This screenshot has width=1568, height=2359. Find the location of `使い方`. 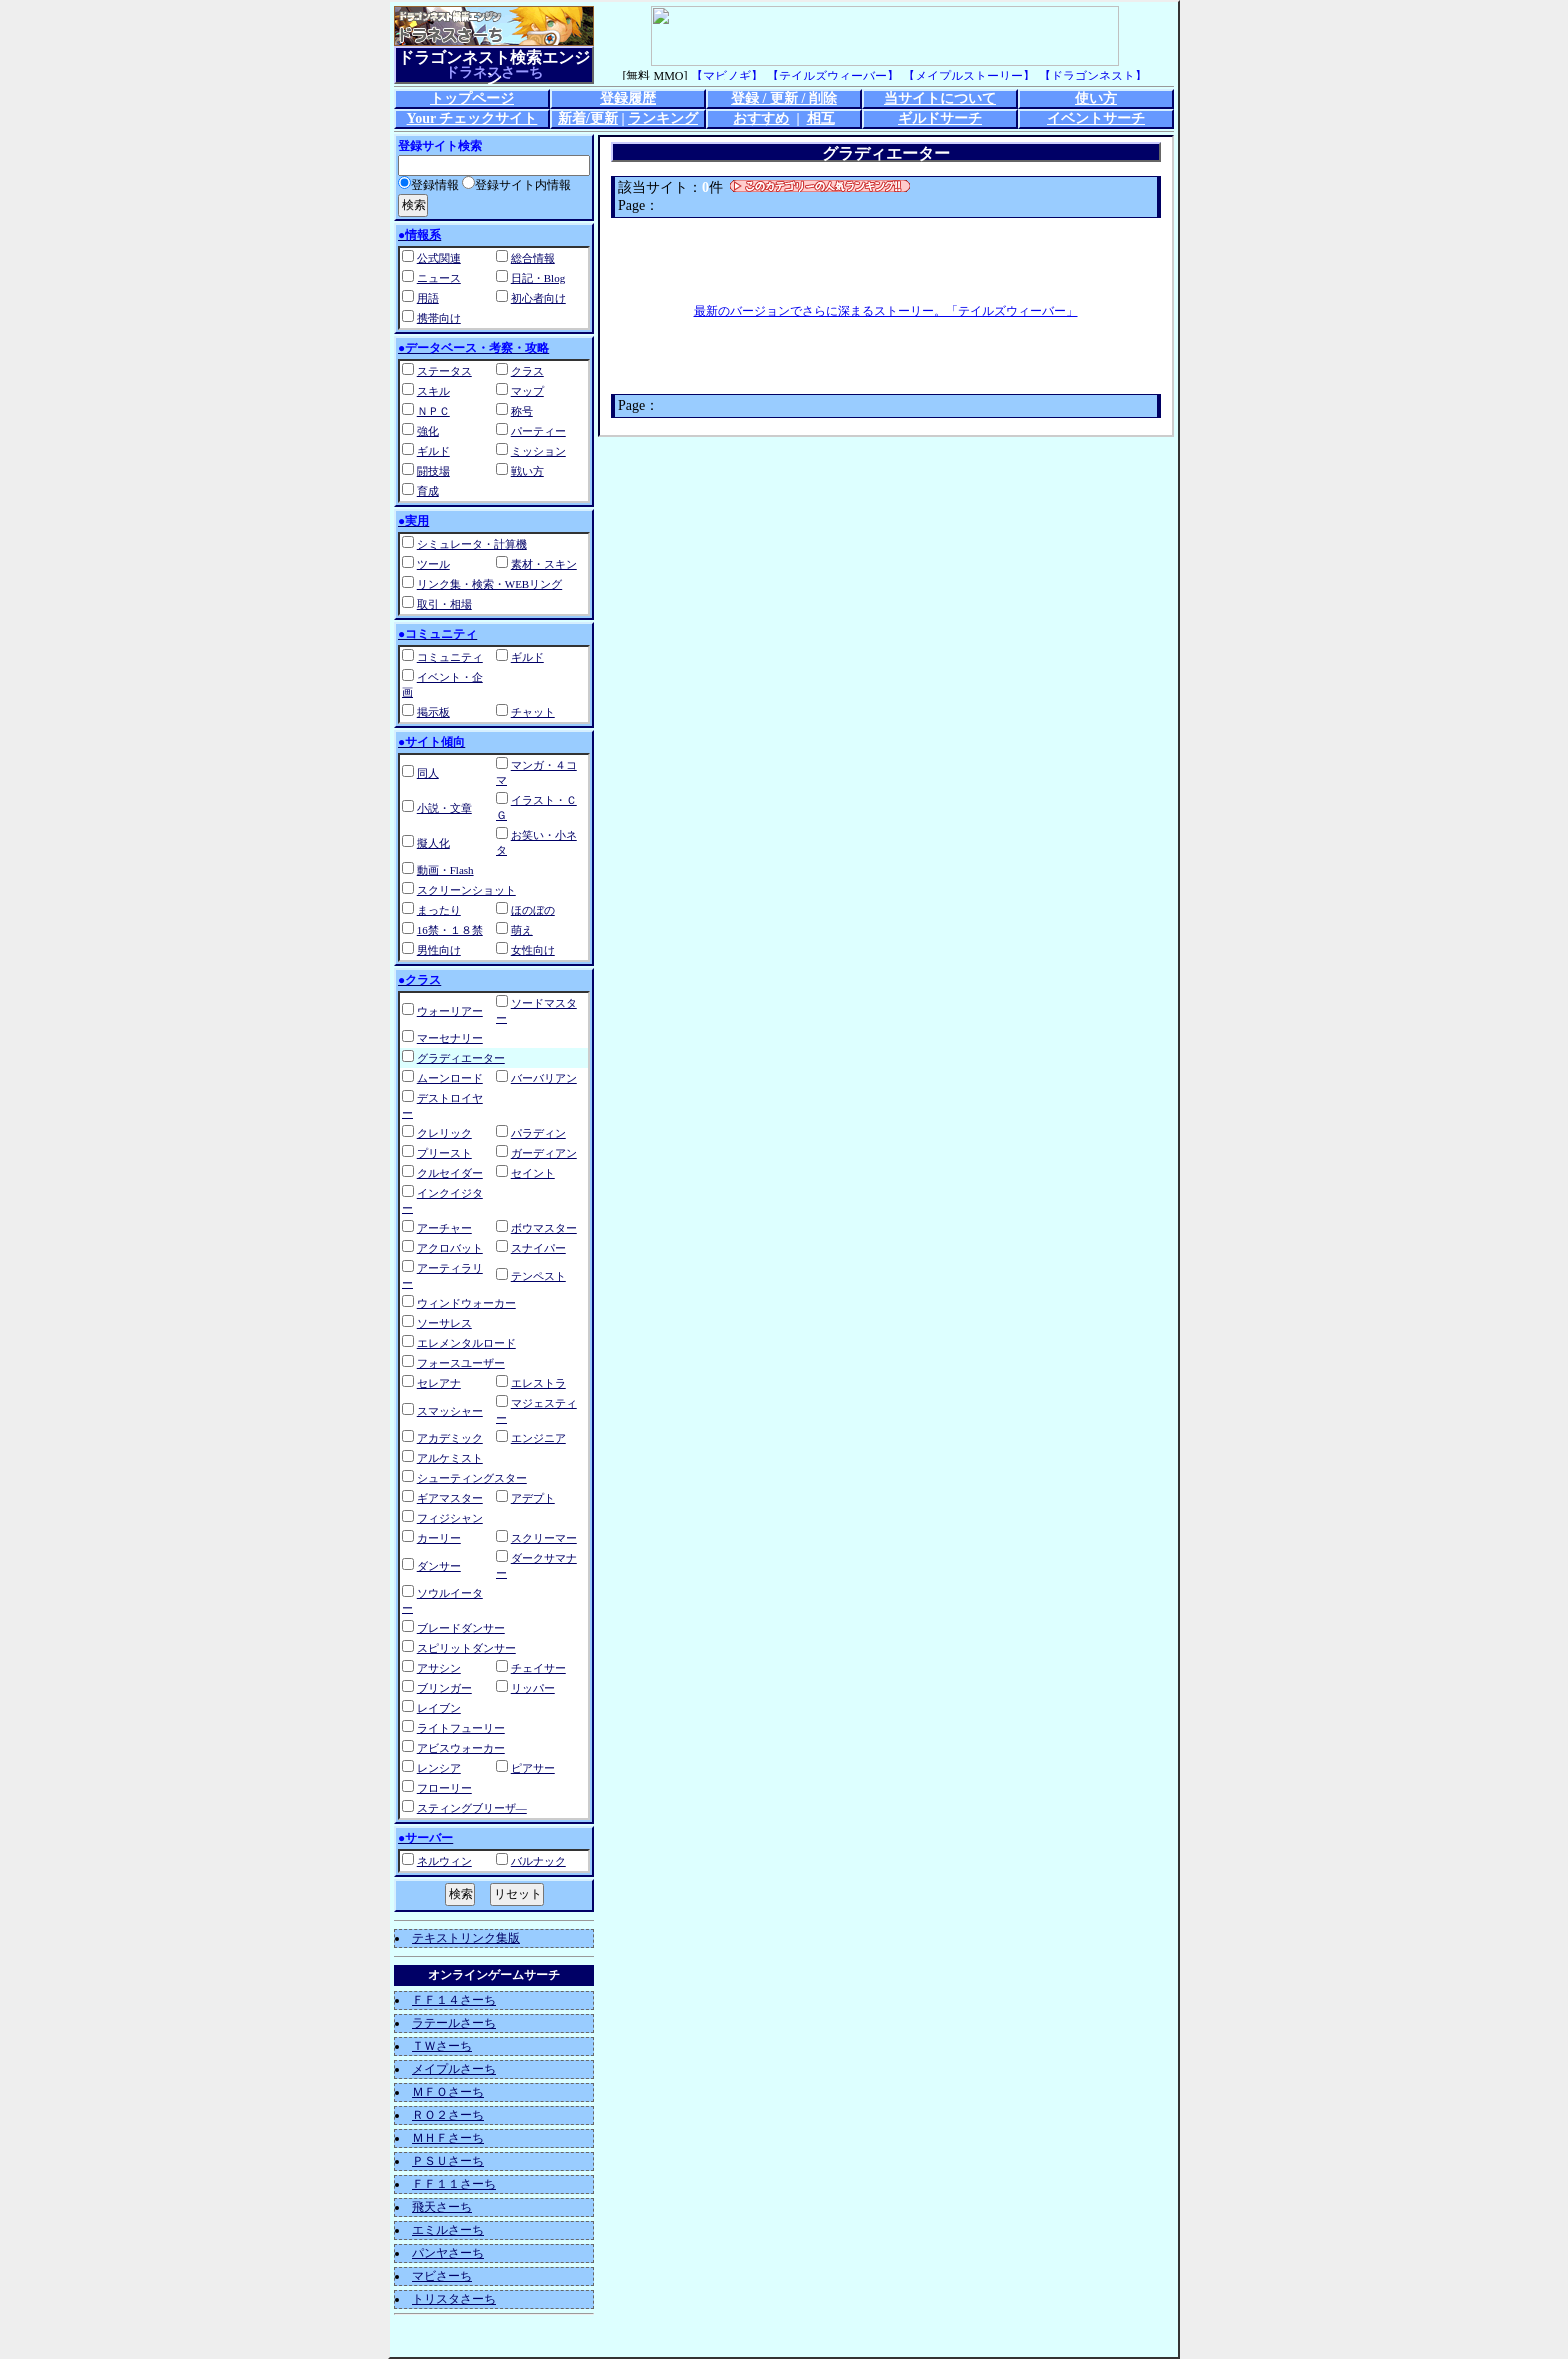

使い方 is located at coordinates (1096, 98).